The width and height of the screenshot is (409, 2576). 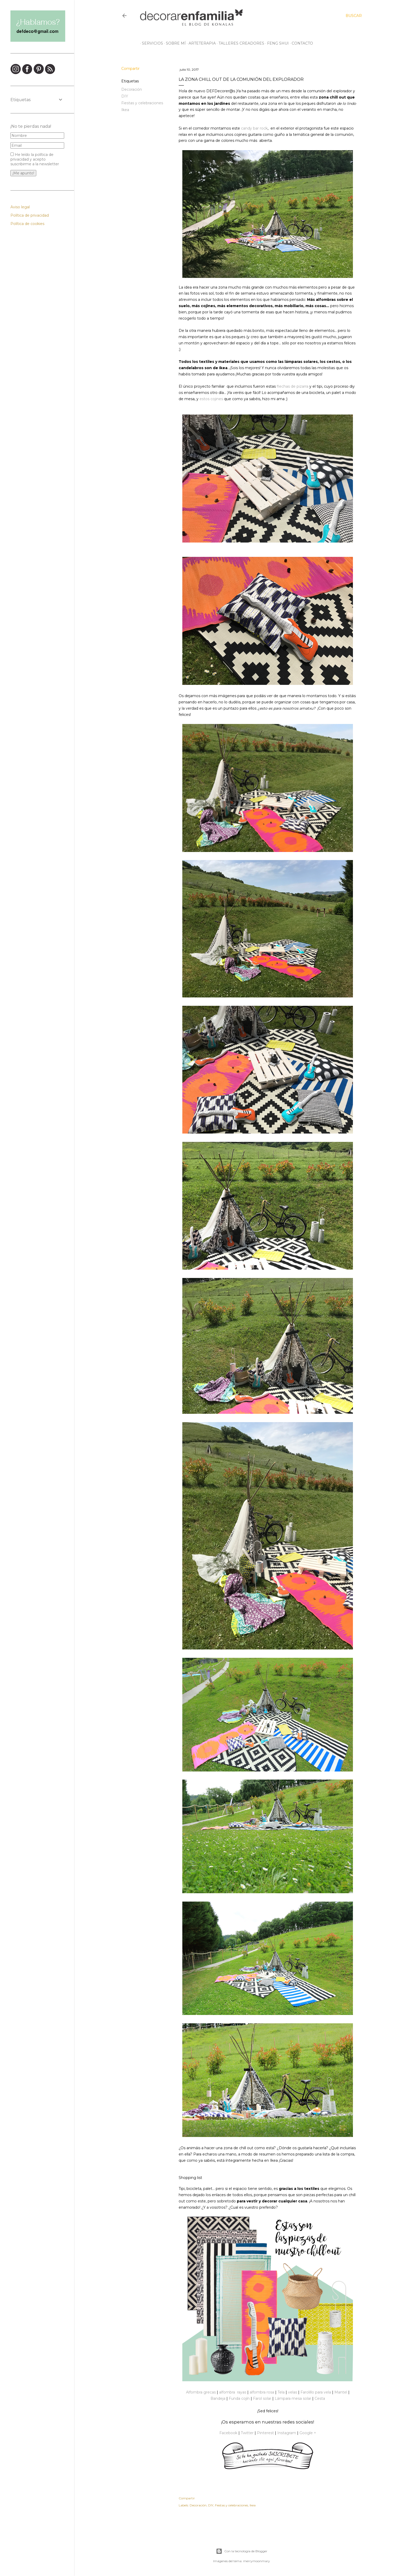 What do you see at coordinates (142, 103) in the screenshot?
I see `Fiestas y celebraciones` at bounding box center [142, 103].